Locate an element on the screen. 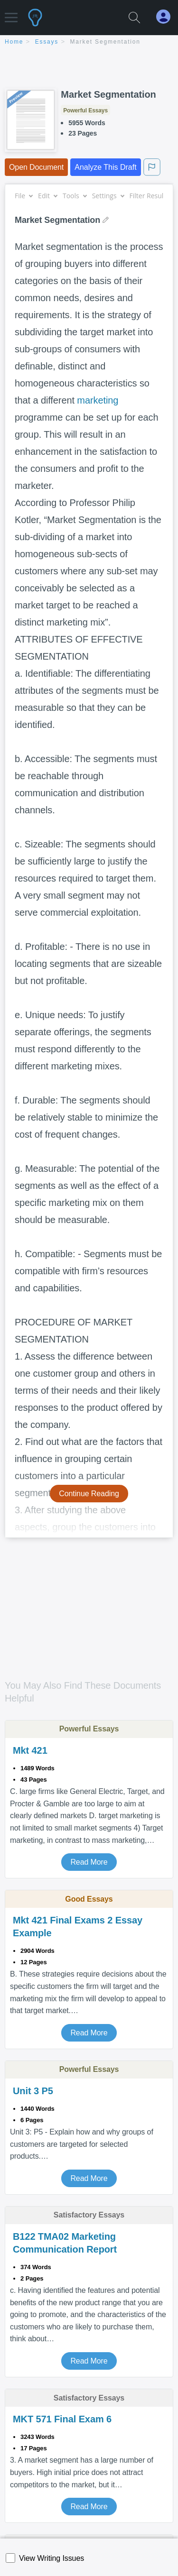 This screenshot has height=2576, width=178. home is located at coordinates (14, 41).